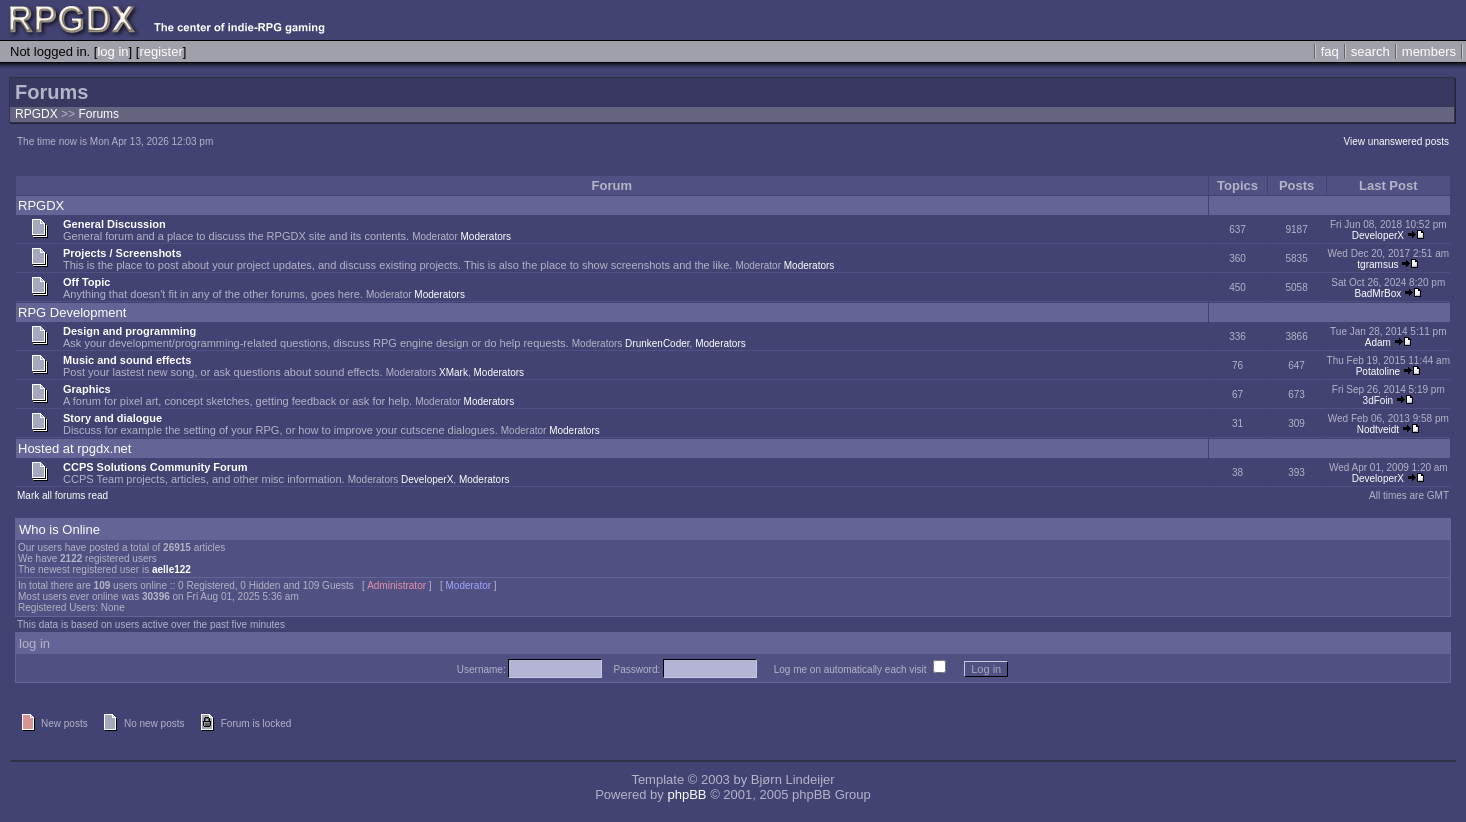 The height and width of the screenshot is (822, 1466). Describe the element at coordinates (127, 360) in the screenshot. I see `Music and sound effects` at that location.